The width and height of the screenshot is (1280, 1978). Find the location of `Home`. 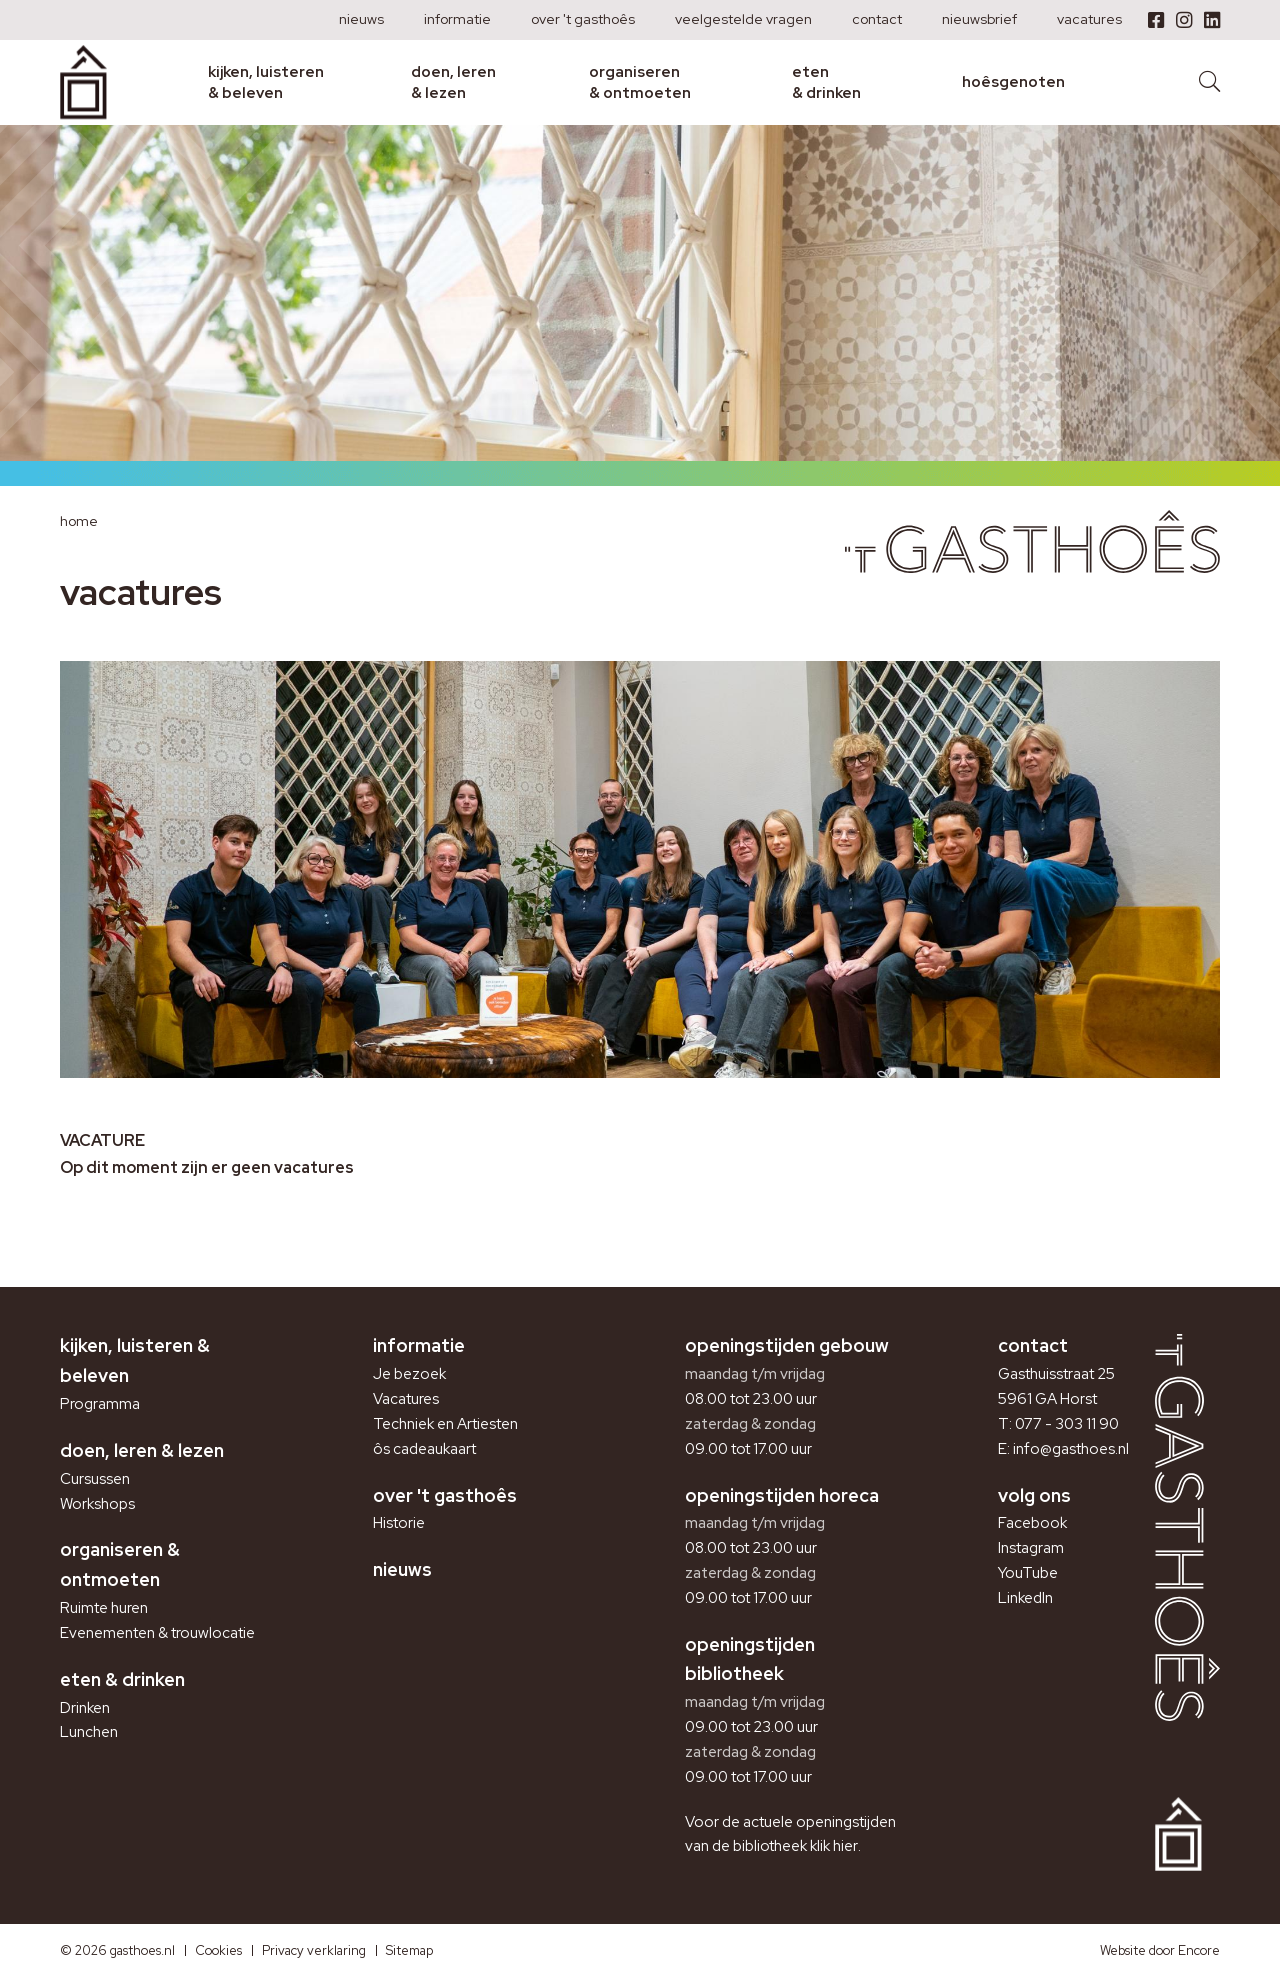

Home is located at coordinates (79, 521).